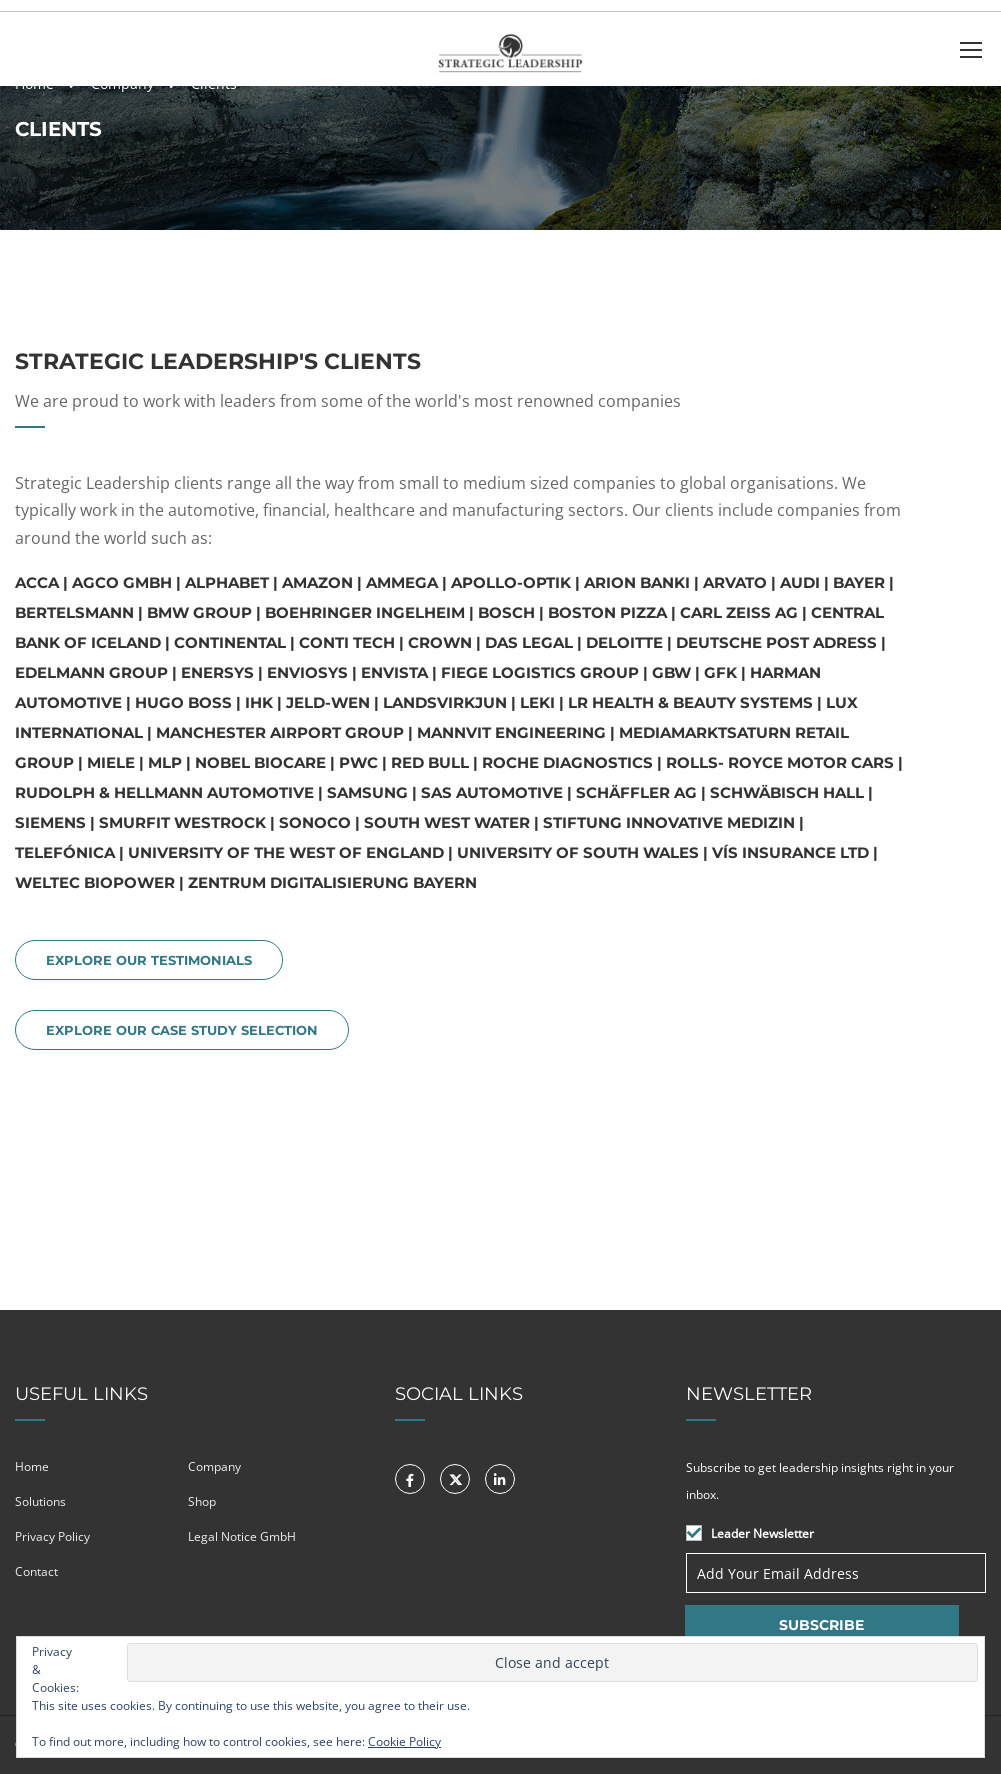 Image resolution: width=1001 pixels, height=1774 pixels. Describe the element at coordinates (36, 1571) in the screenshot. I see `Contact` at that location.